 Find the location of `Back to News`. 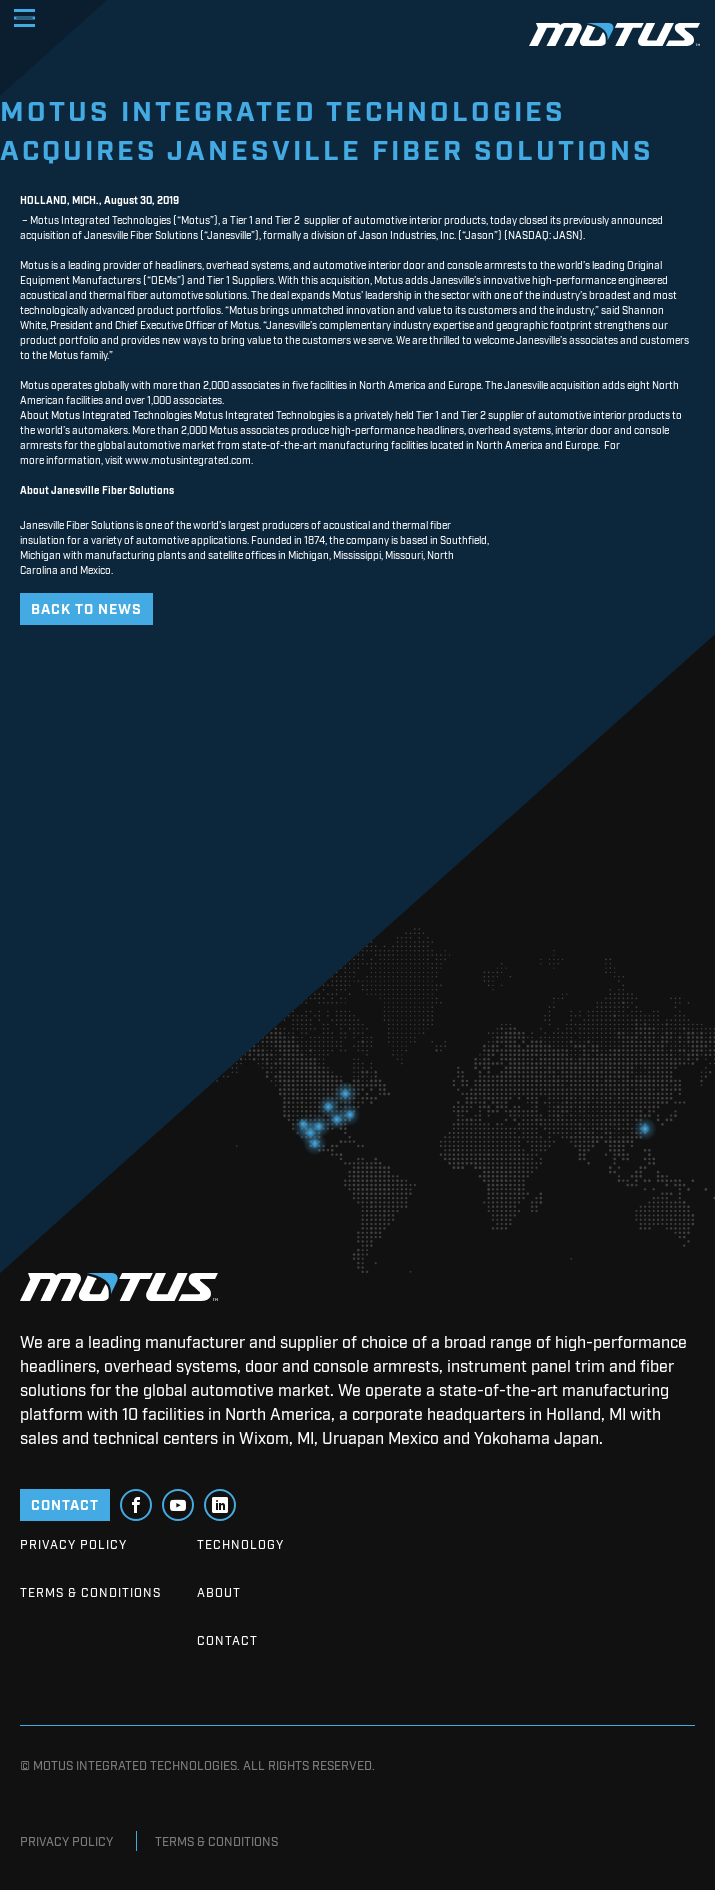

Back to News is located at coordinates (86, 607).